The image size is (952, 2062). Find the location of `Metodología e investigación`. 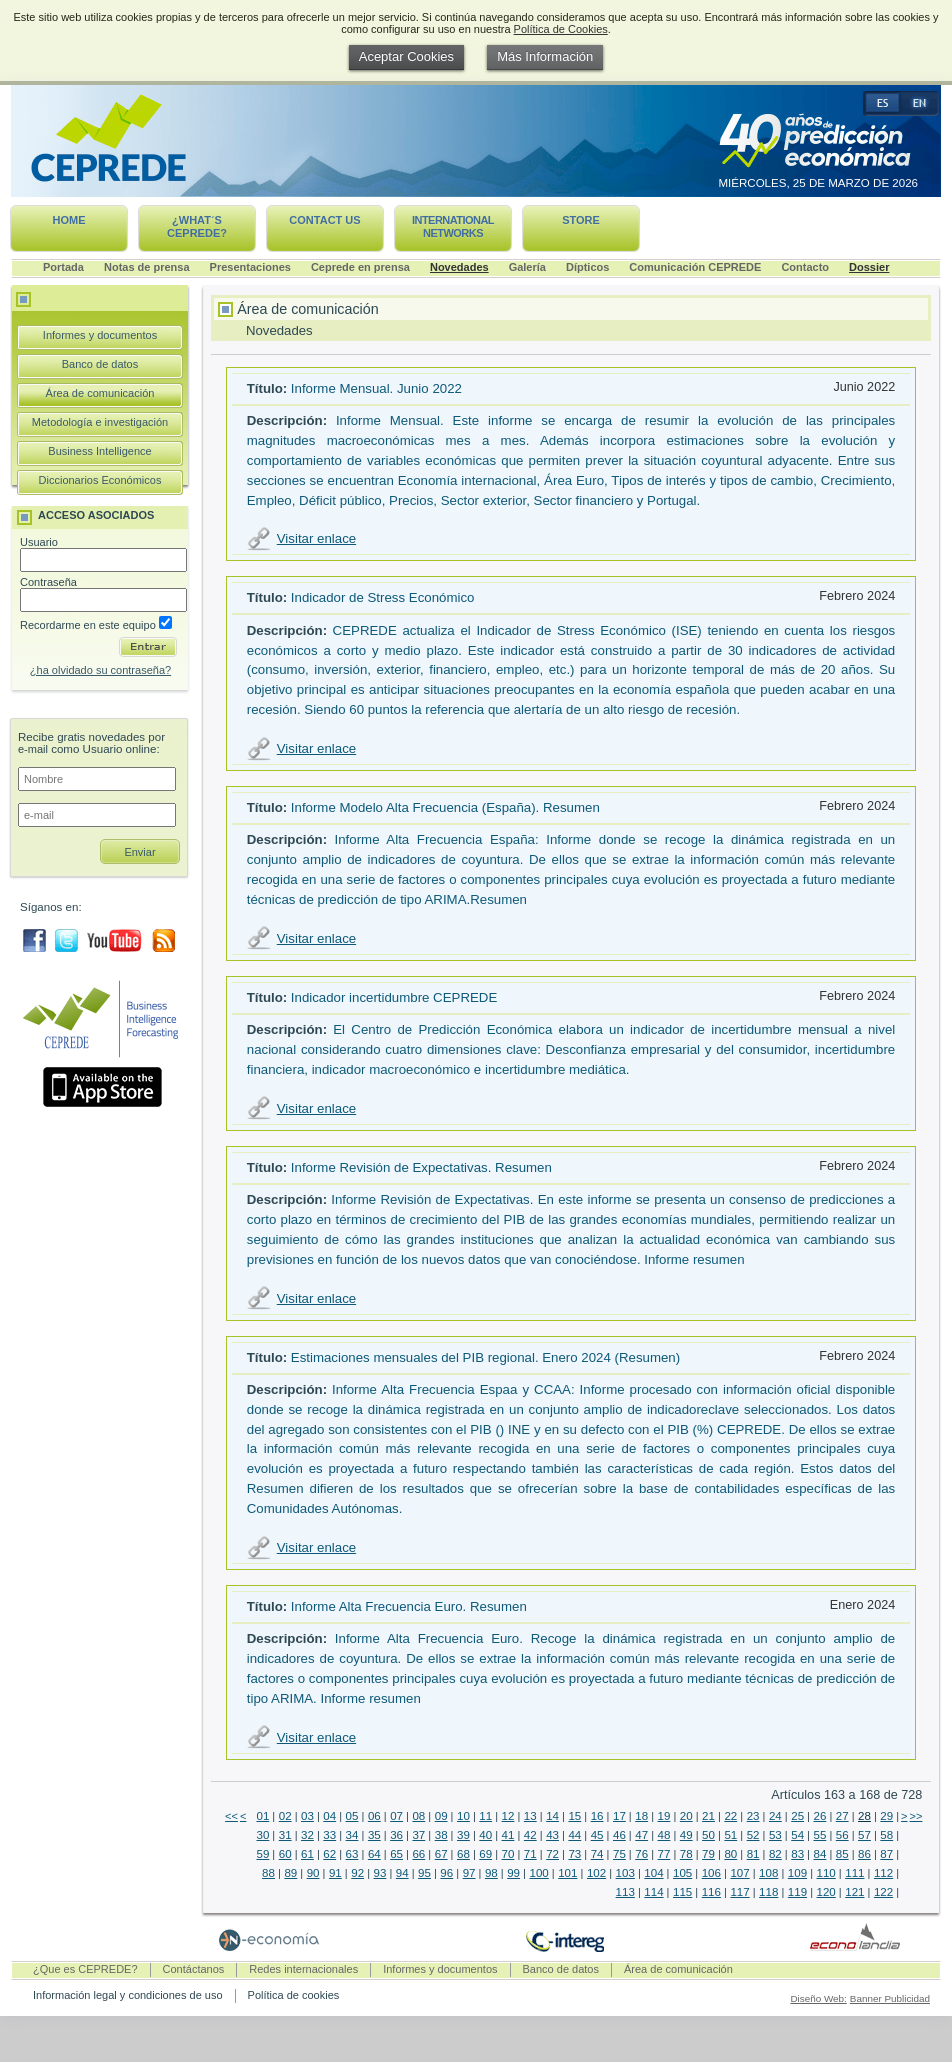

Metodología e investigación is located at coordinates (100, 422).